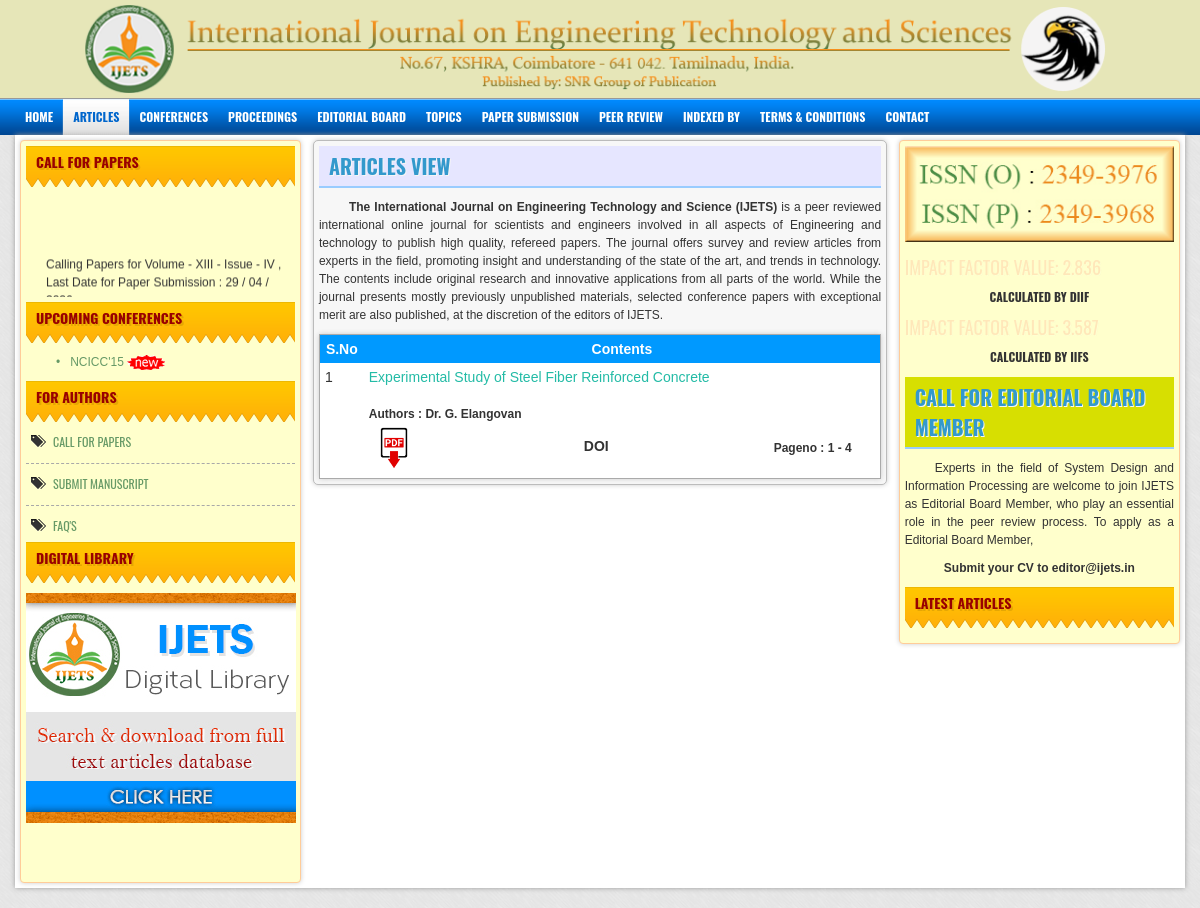 The height and width of the screenshot is (908, 1200). Describe the element at coordinates (110, 362) in the screenshot. I see `• NCICC'15` at that location.